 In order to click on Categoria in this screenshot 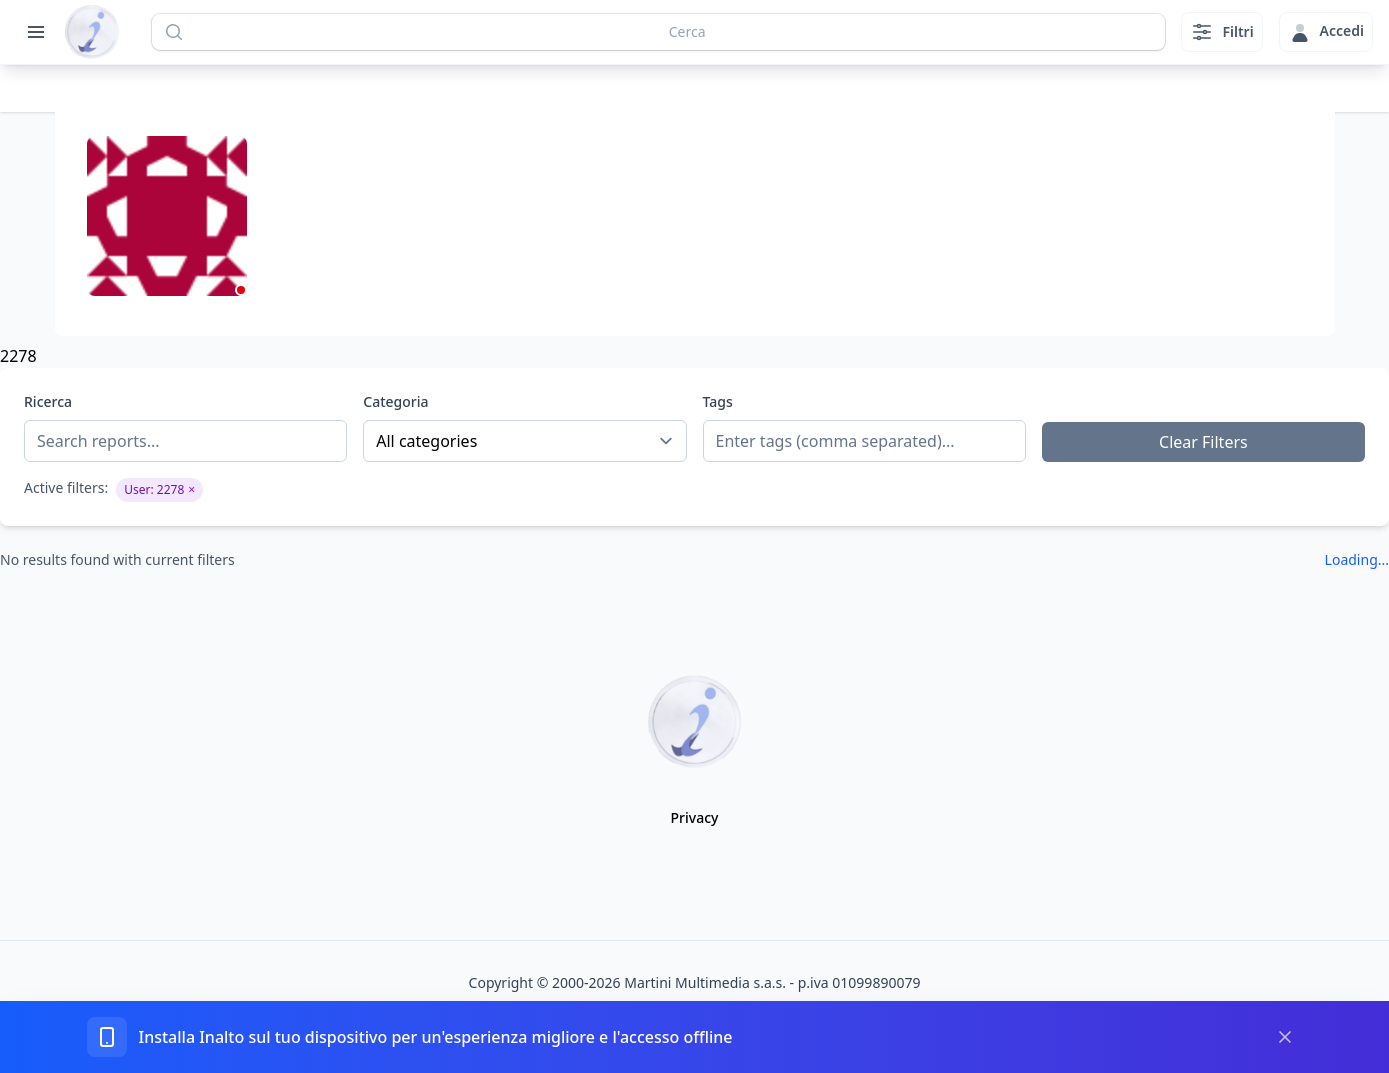, I will do `click(395, 401)`.